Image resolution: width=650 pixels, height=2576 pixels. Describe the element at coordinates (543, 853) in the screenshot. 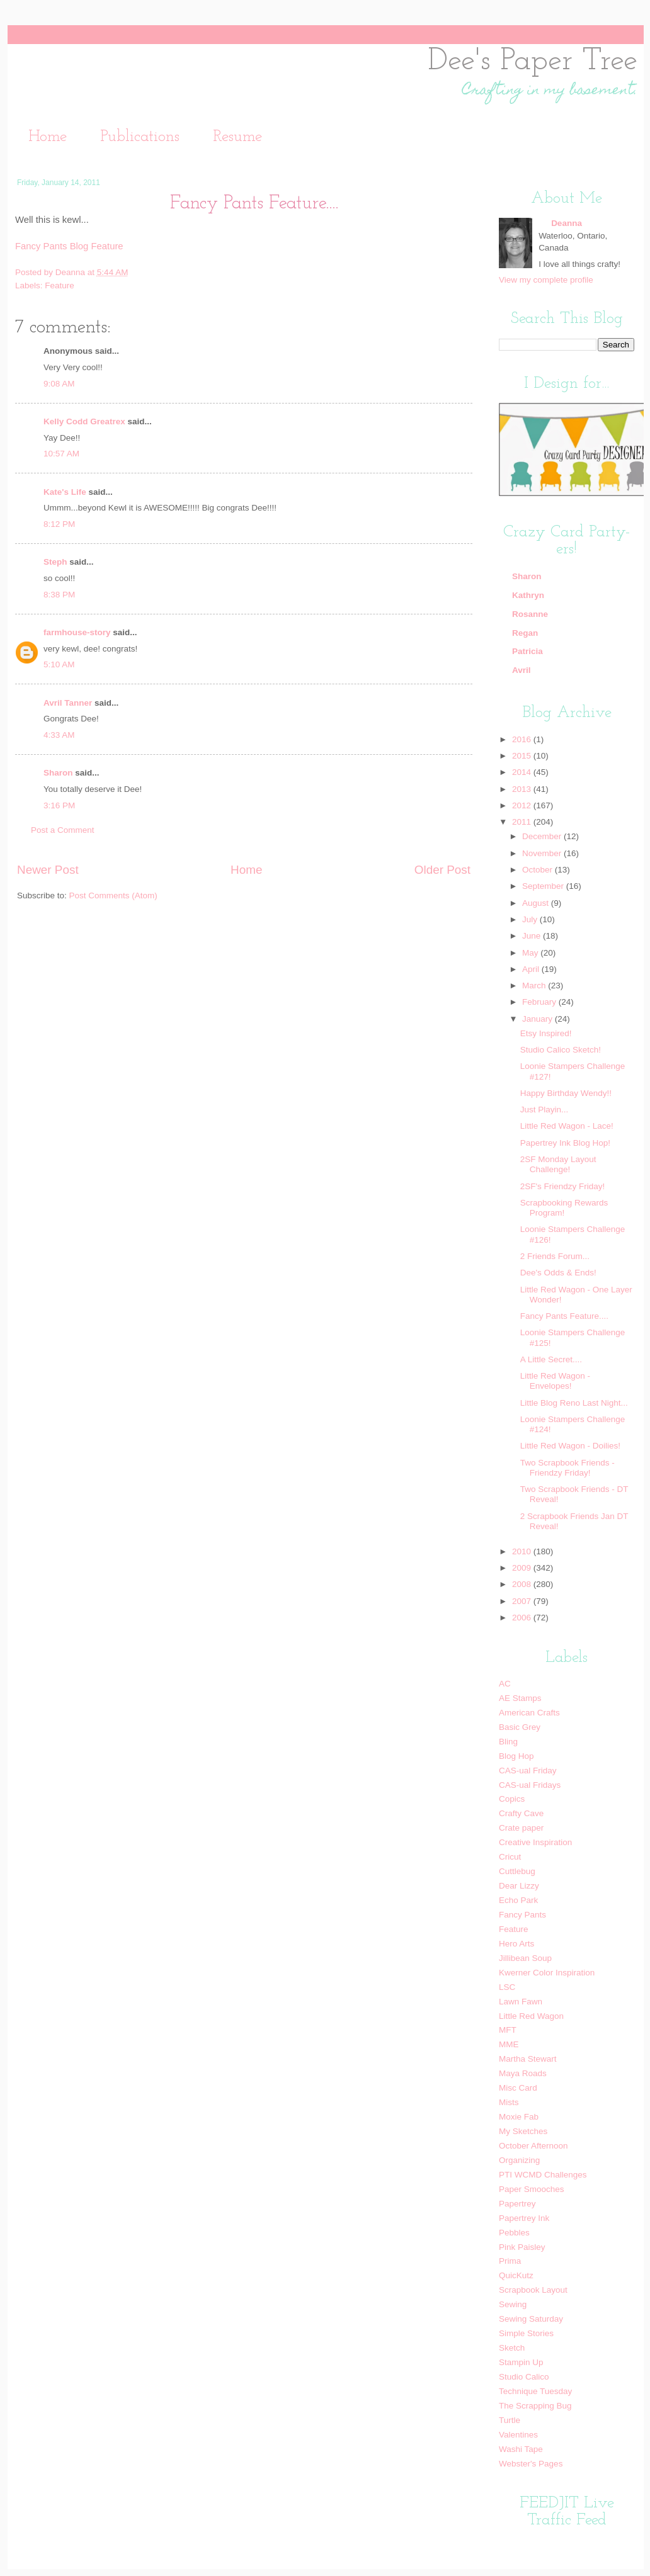

I see `November` at that location.